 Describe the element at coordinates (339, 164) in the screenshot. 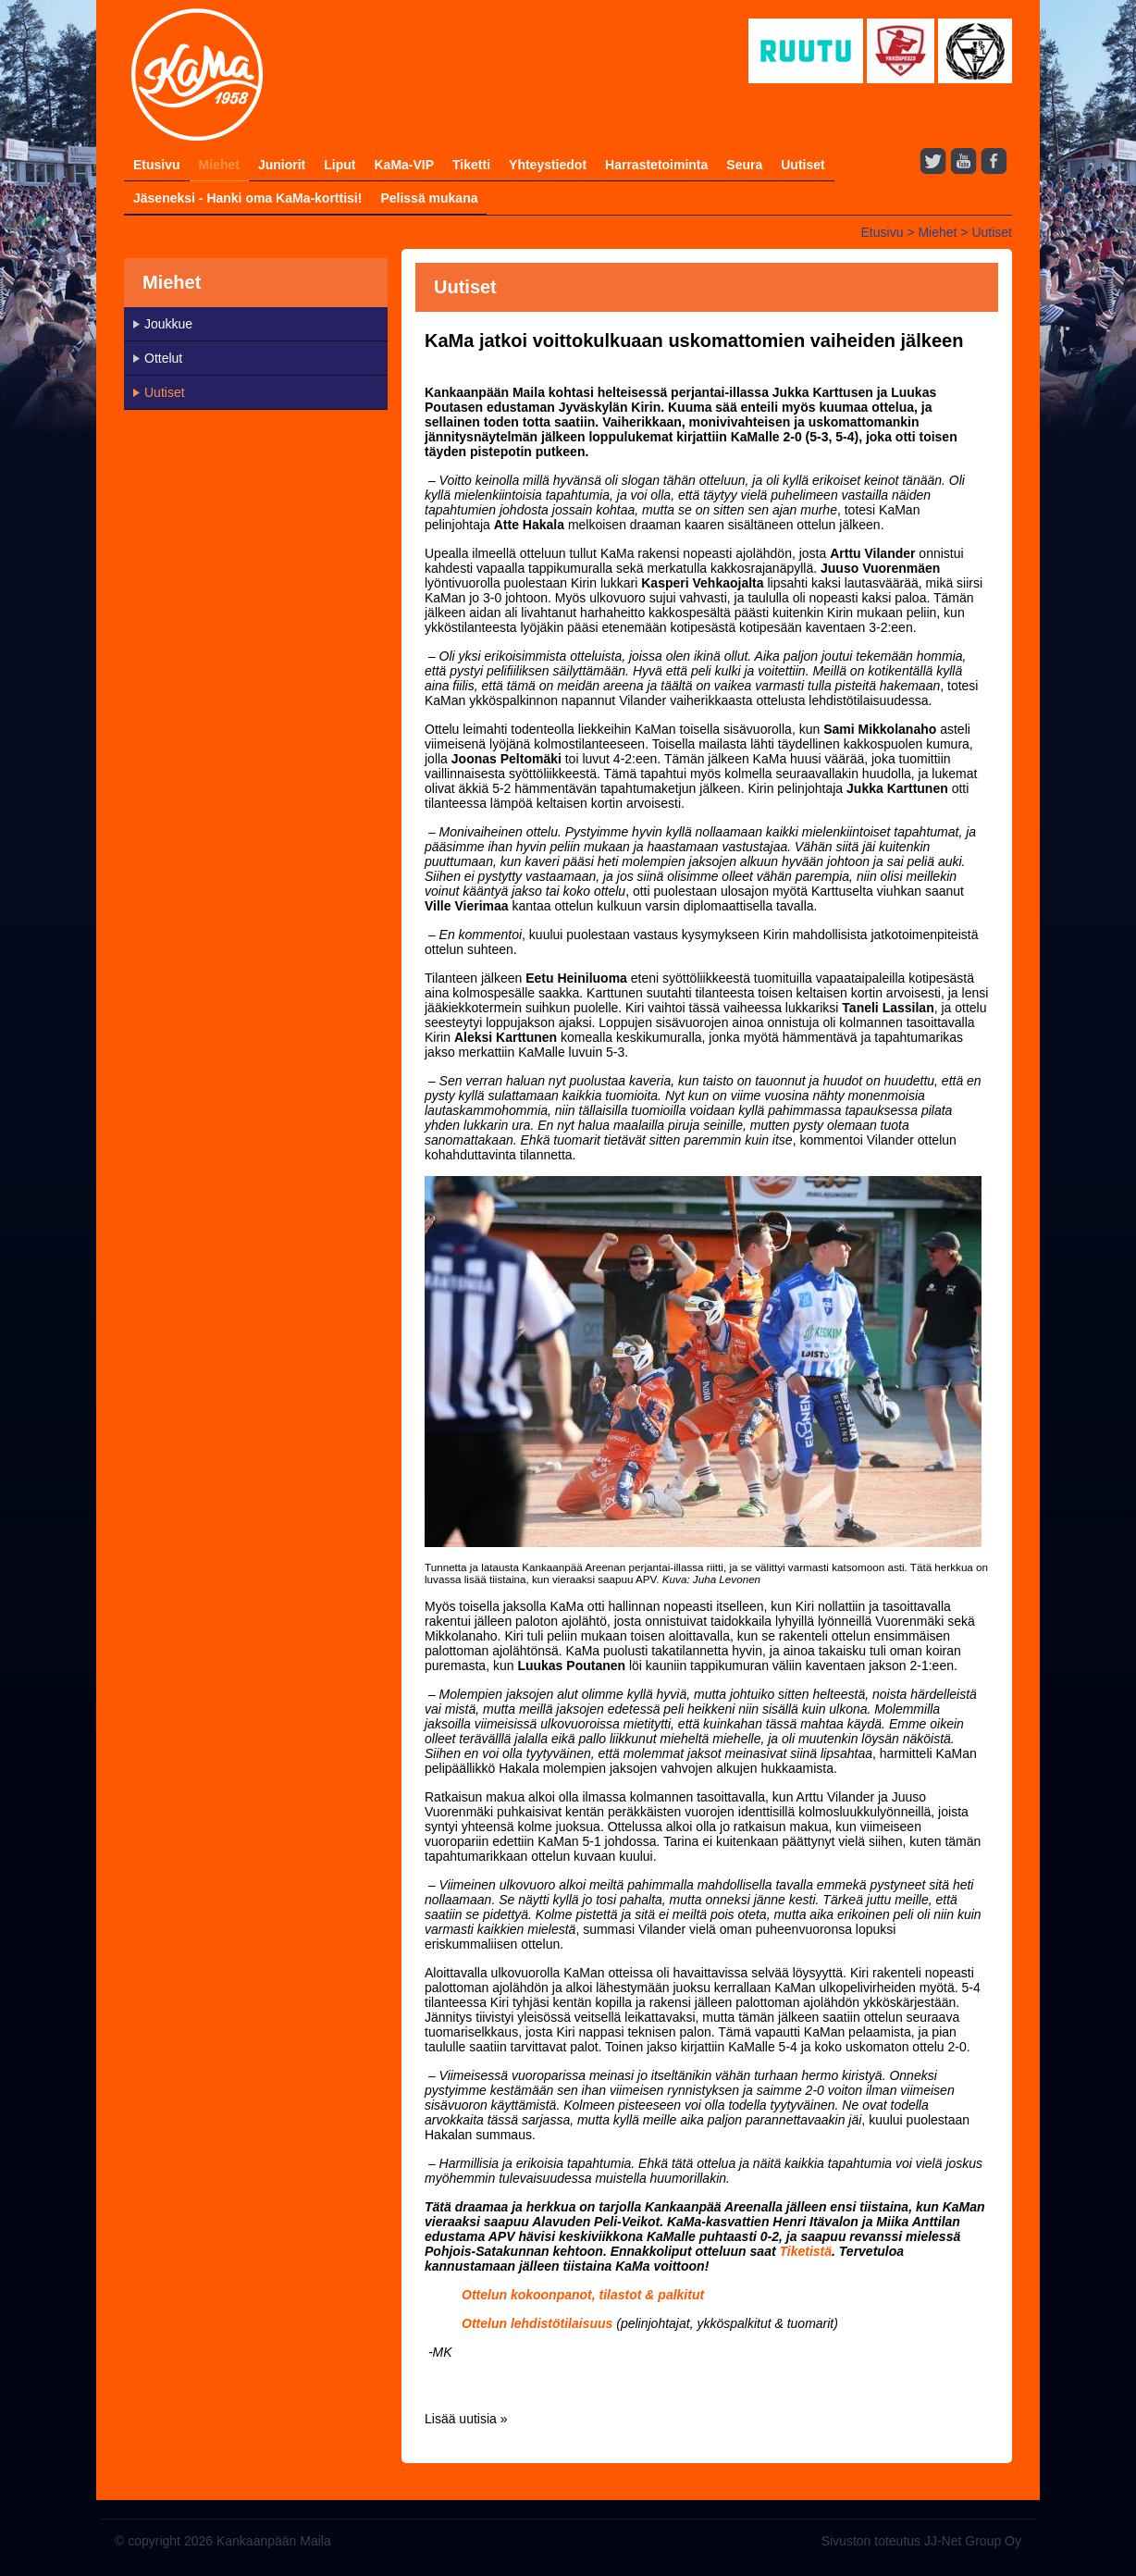

I see `Liput` at that location.